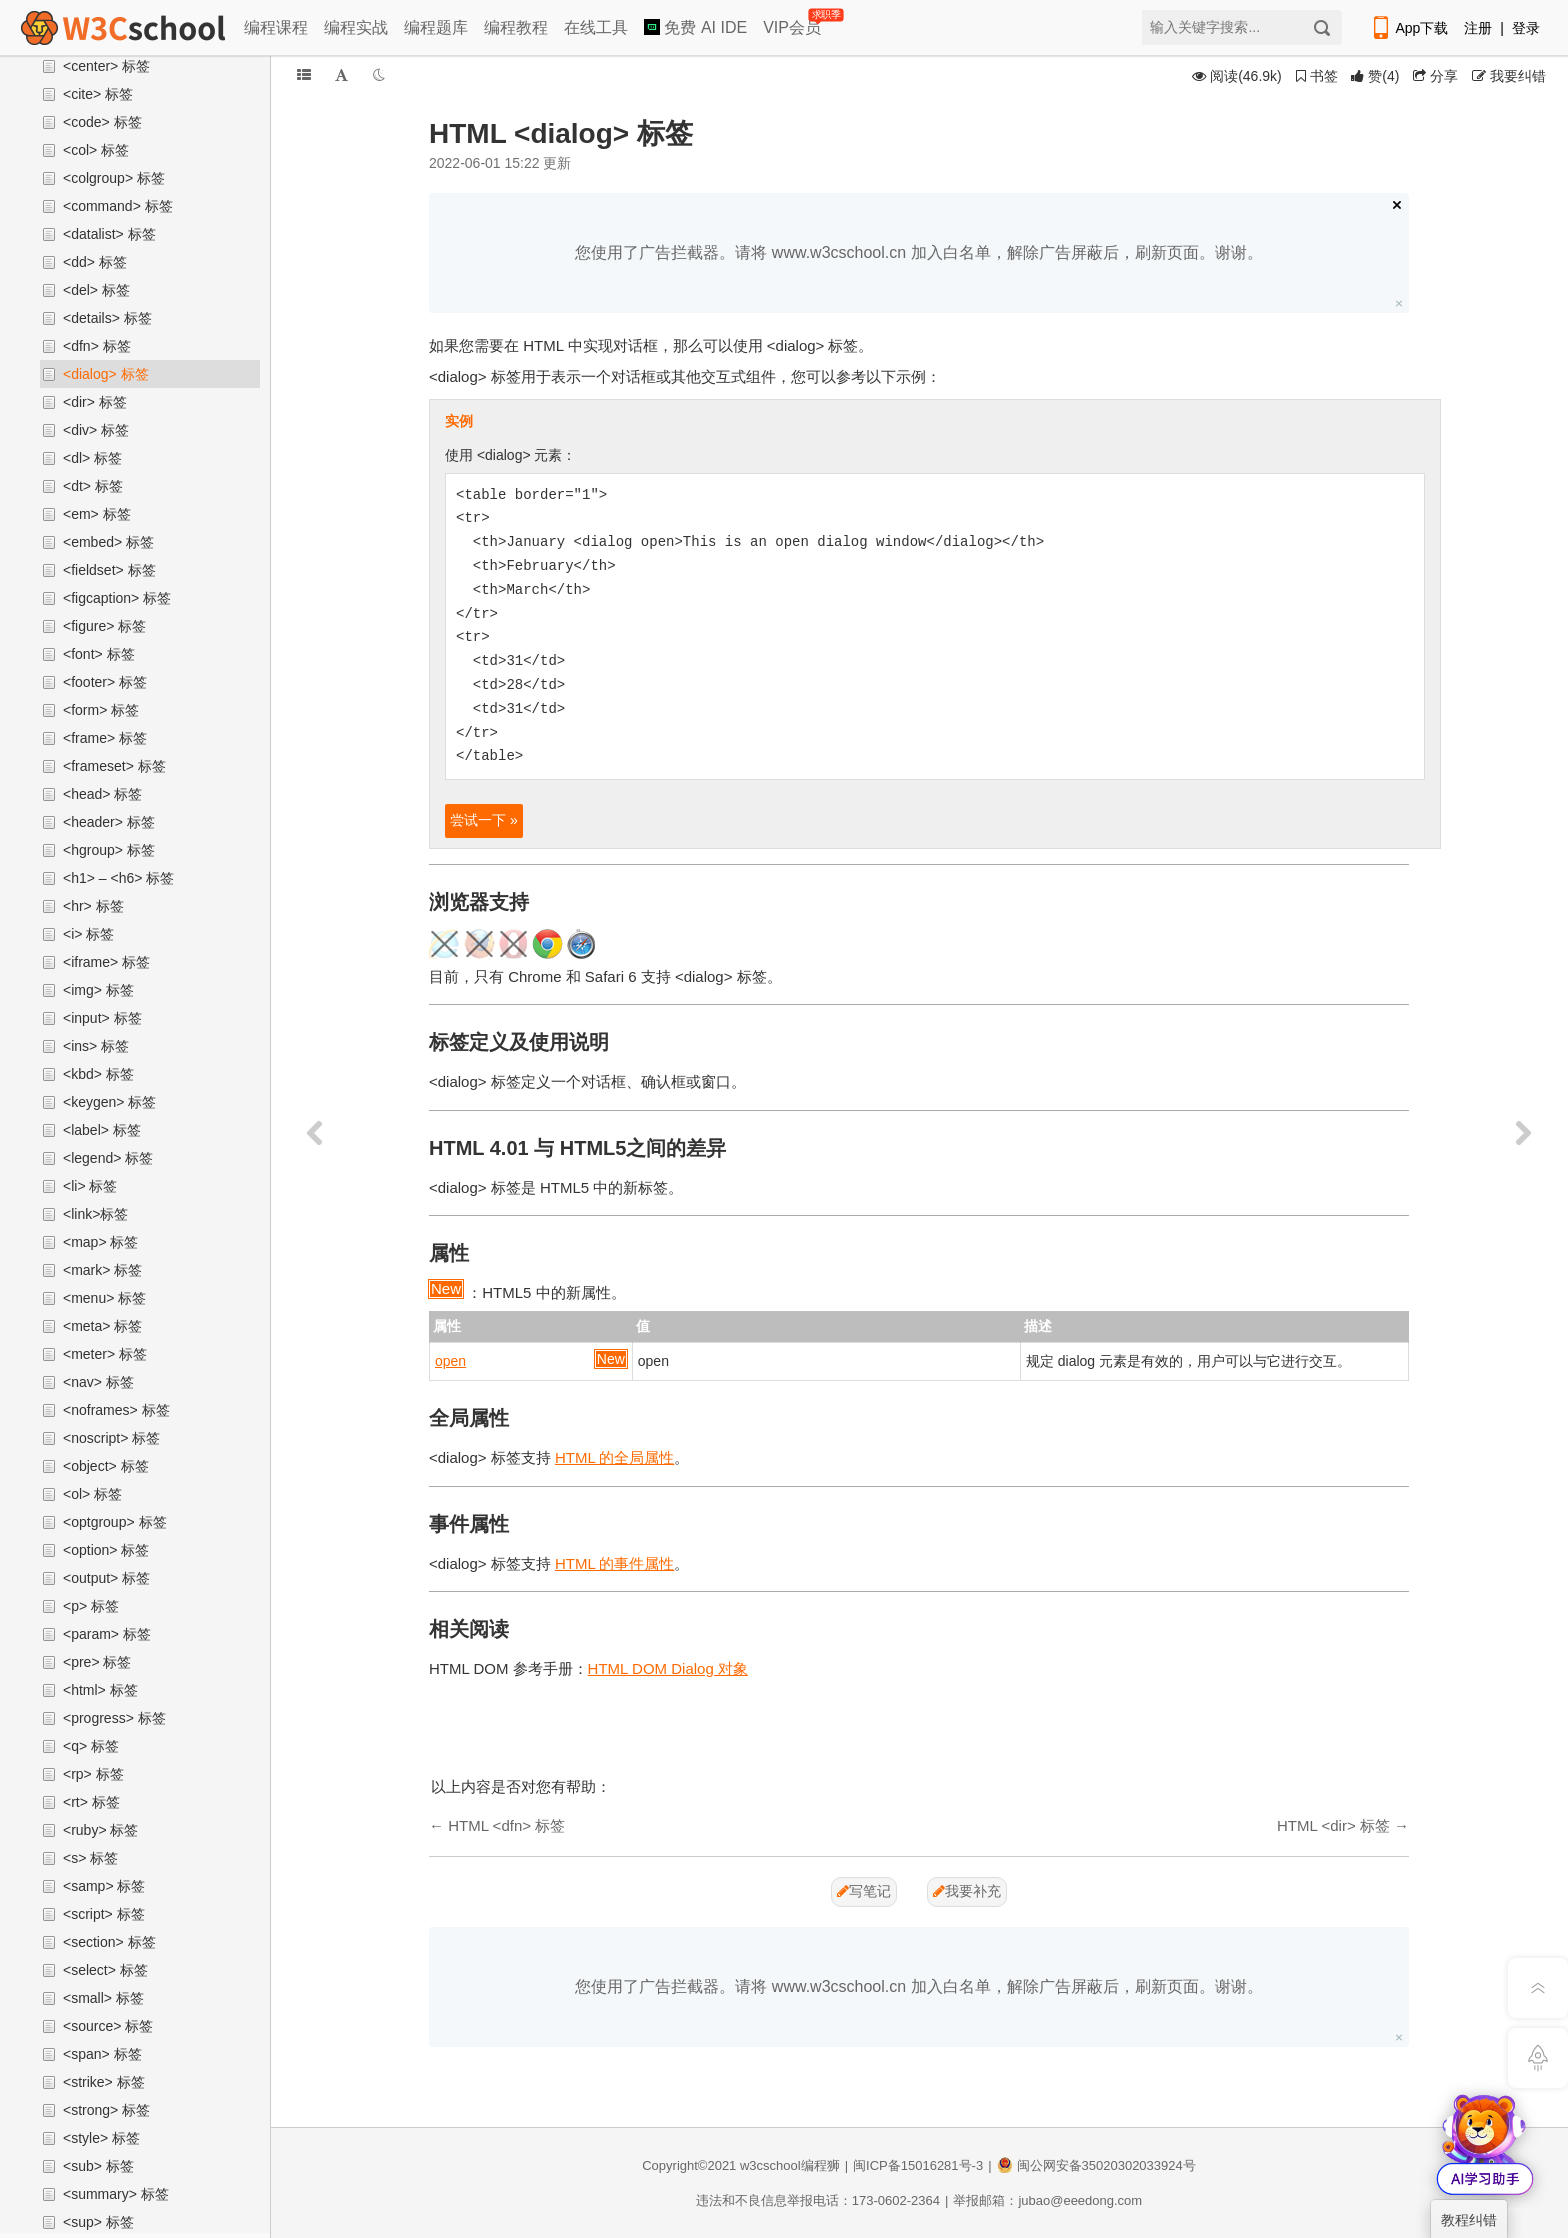 The image size is (1568, 2238). I want to click on <rp> 标签, so click(93, 1774).